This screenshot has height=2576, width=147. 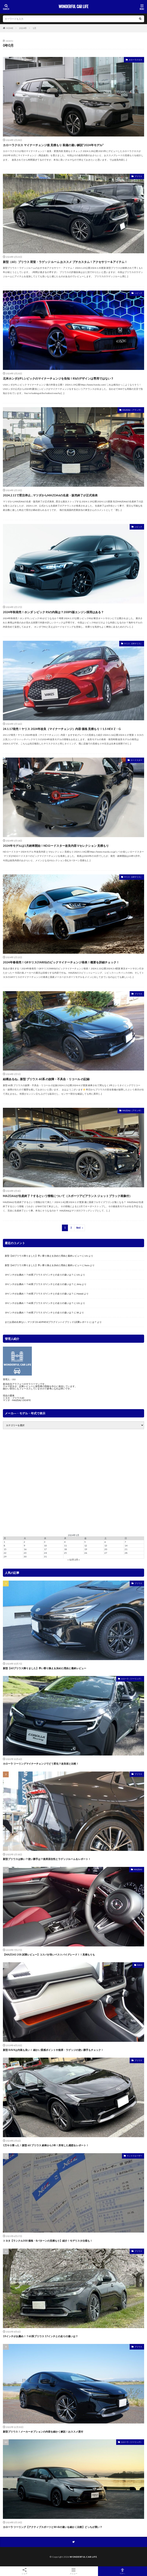 What do you see at coordinates (138, 176) in the screenshot?
I see `プリウス` at bounding box center [138, 176].